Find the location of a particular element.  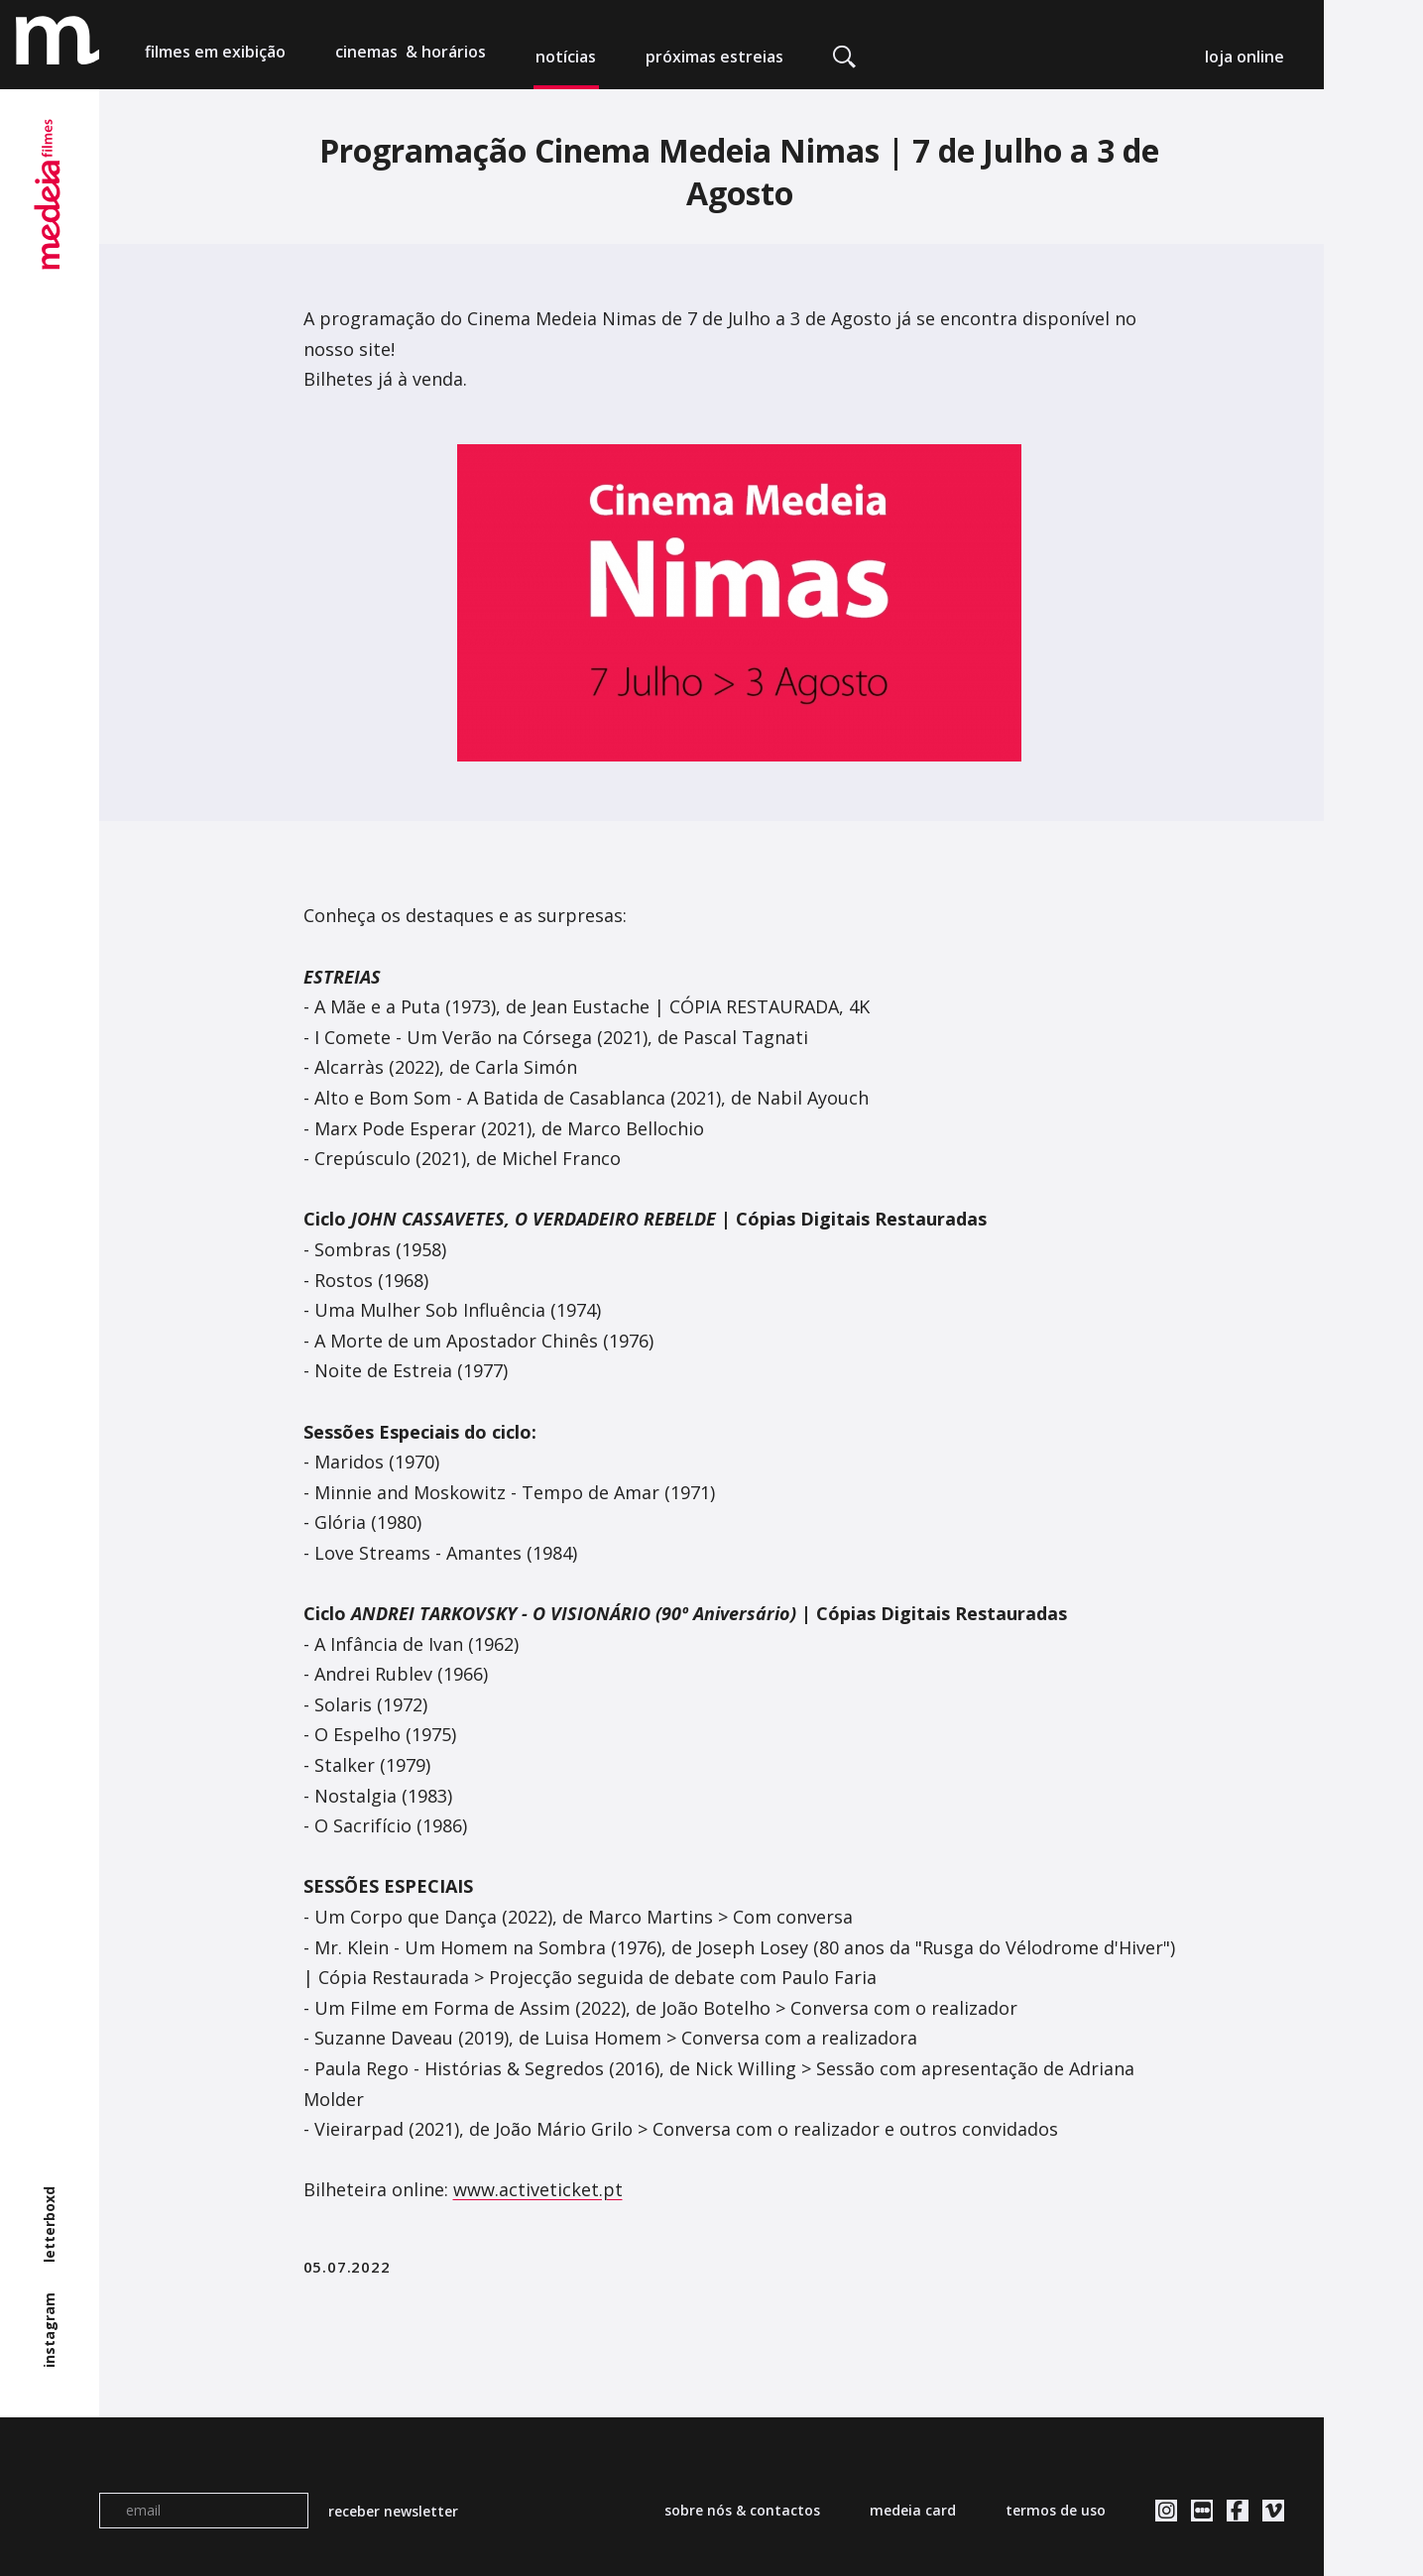

cinemas is located at coordinates (410, 56).